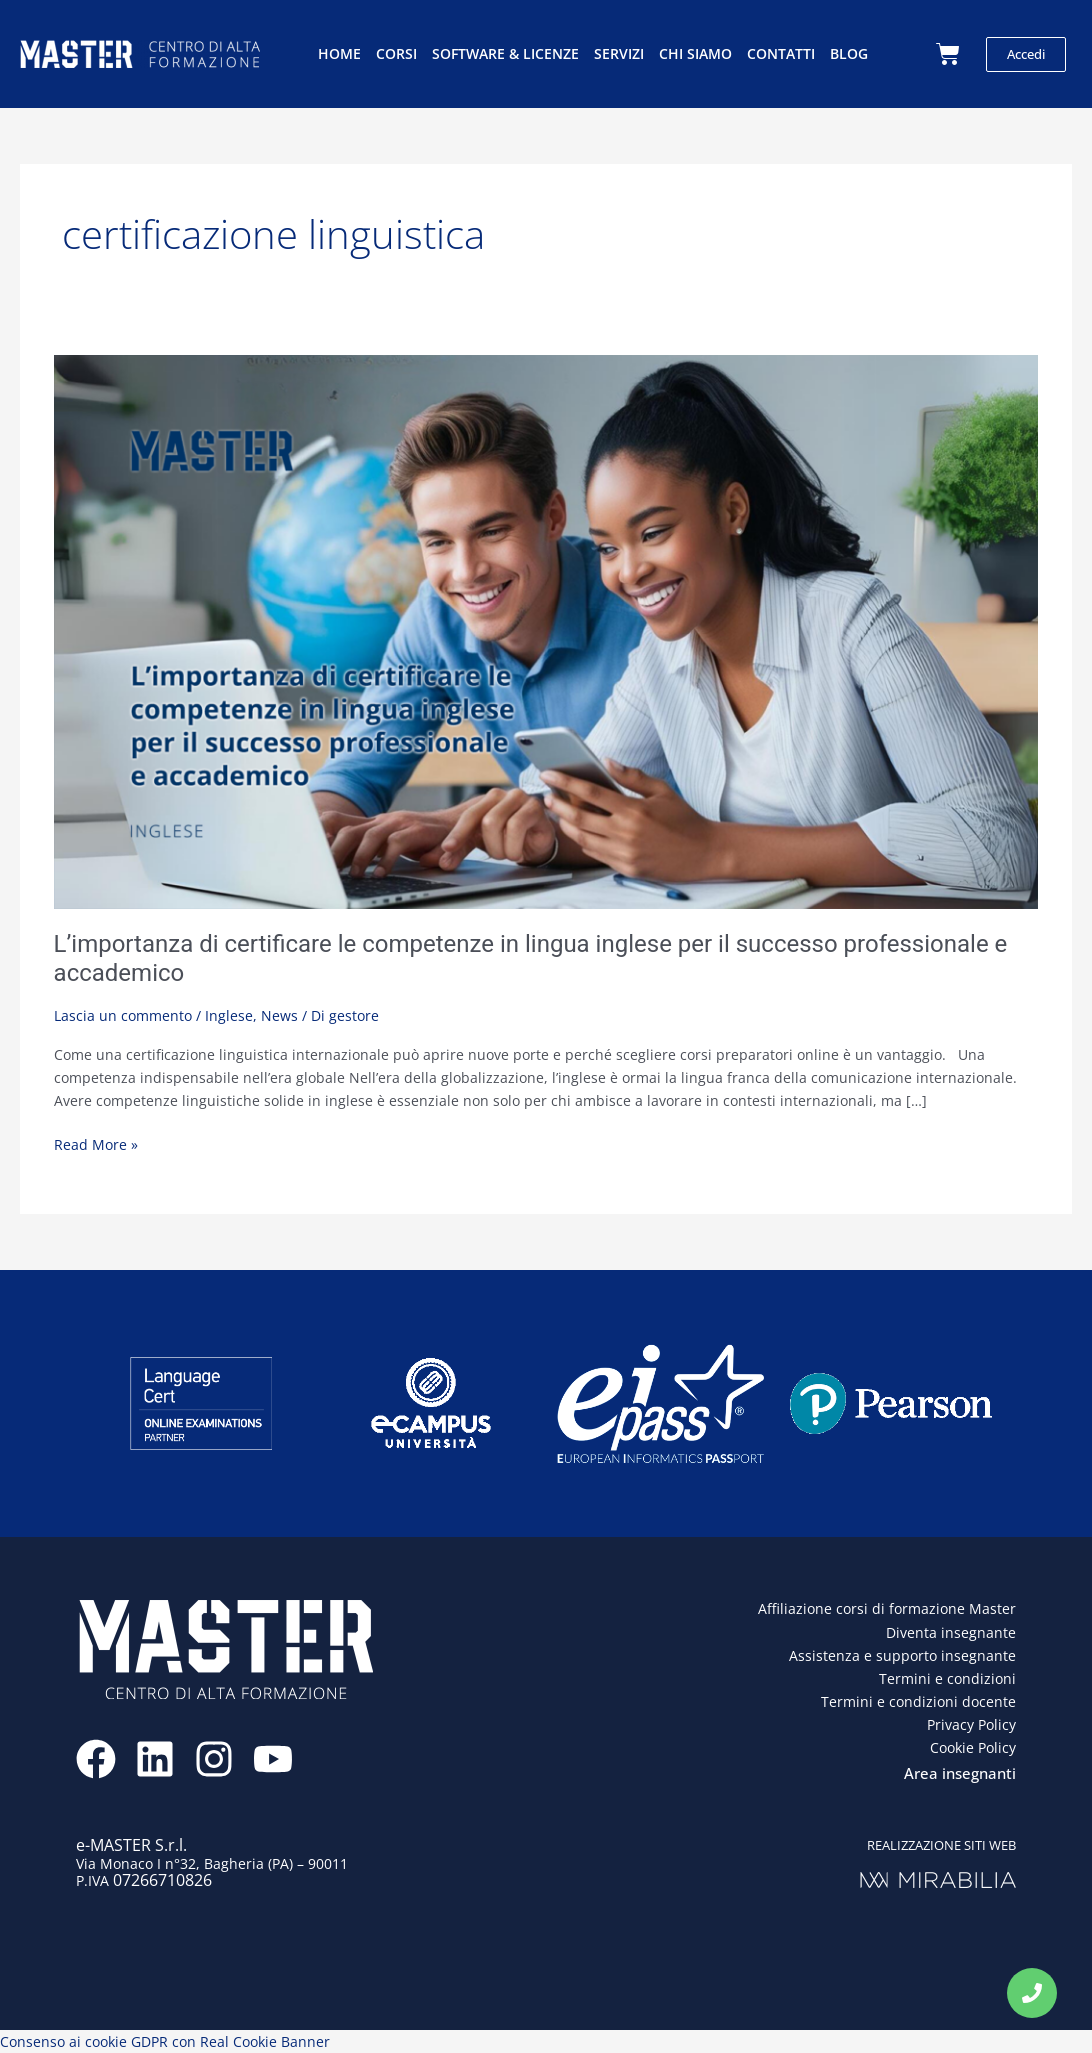 The width and height of the screenshot is (1092, 2053). I want to click on Consenso ai cookie GDPR con Real Cookie Banner, so click(165, 2041).